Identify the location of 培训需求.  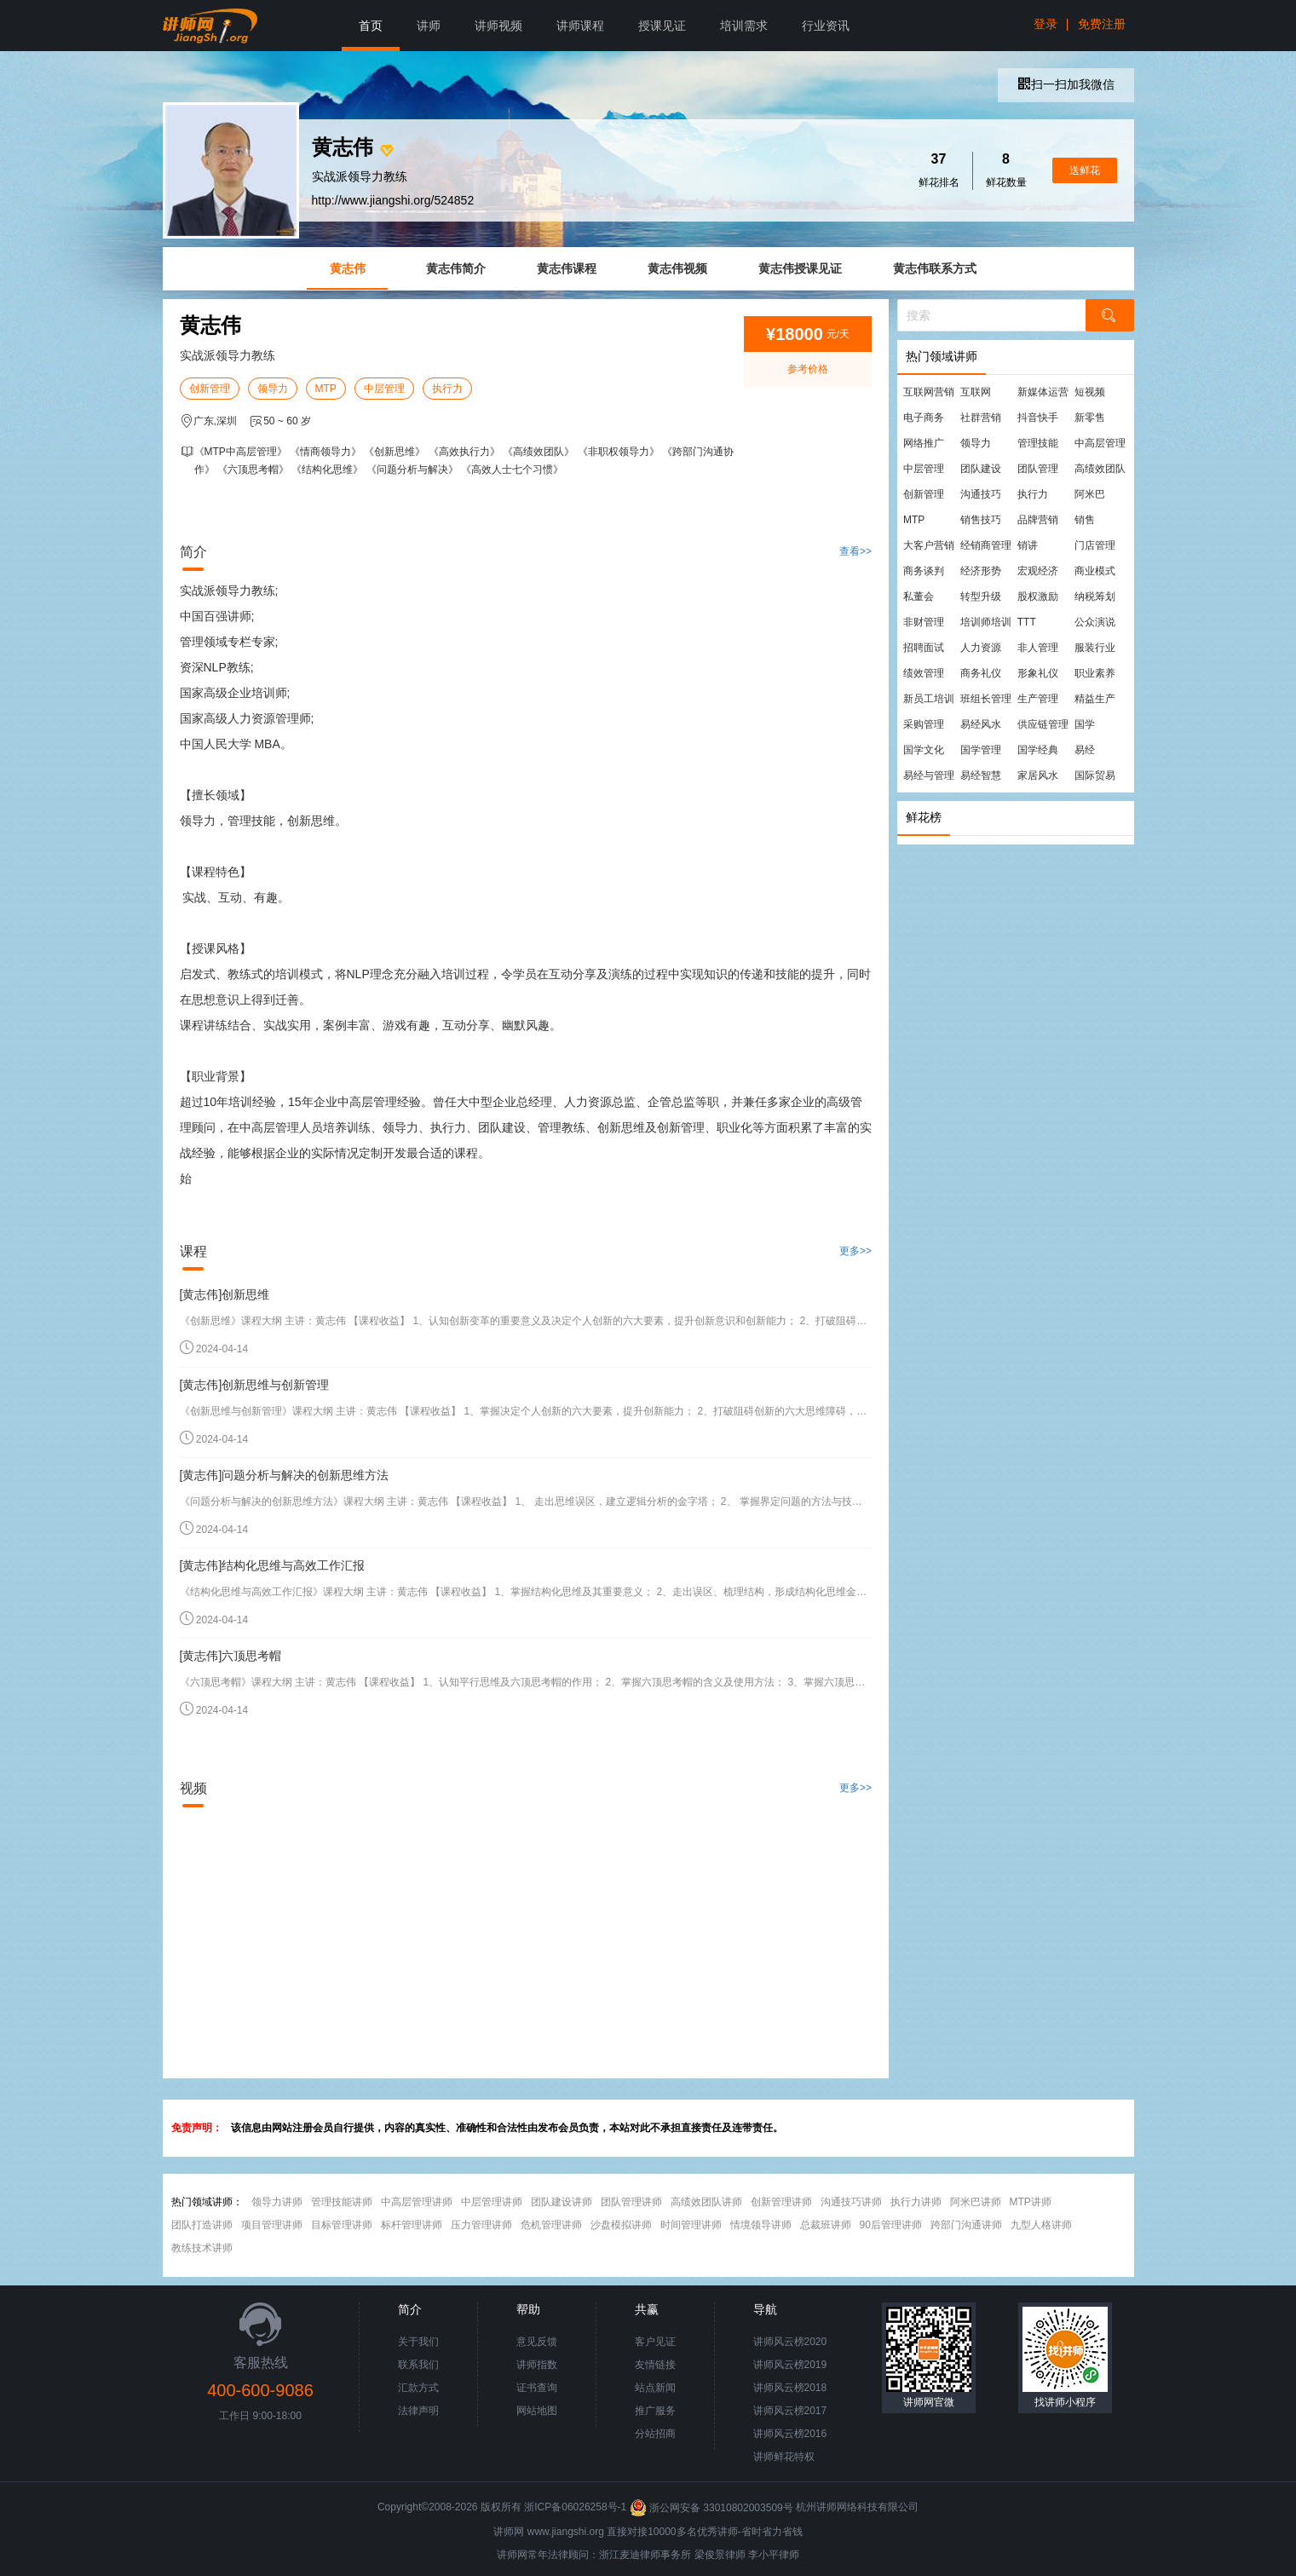
(744, 25).